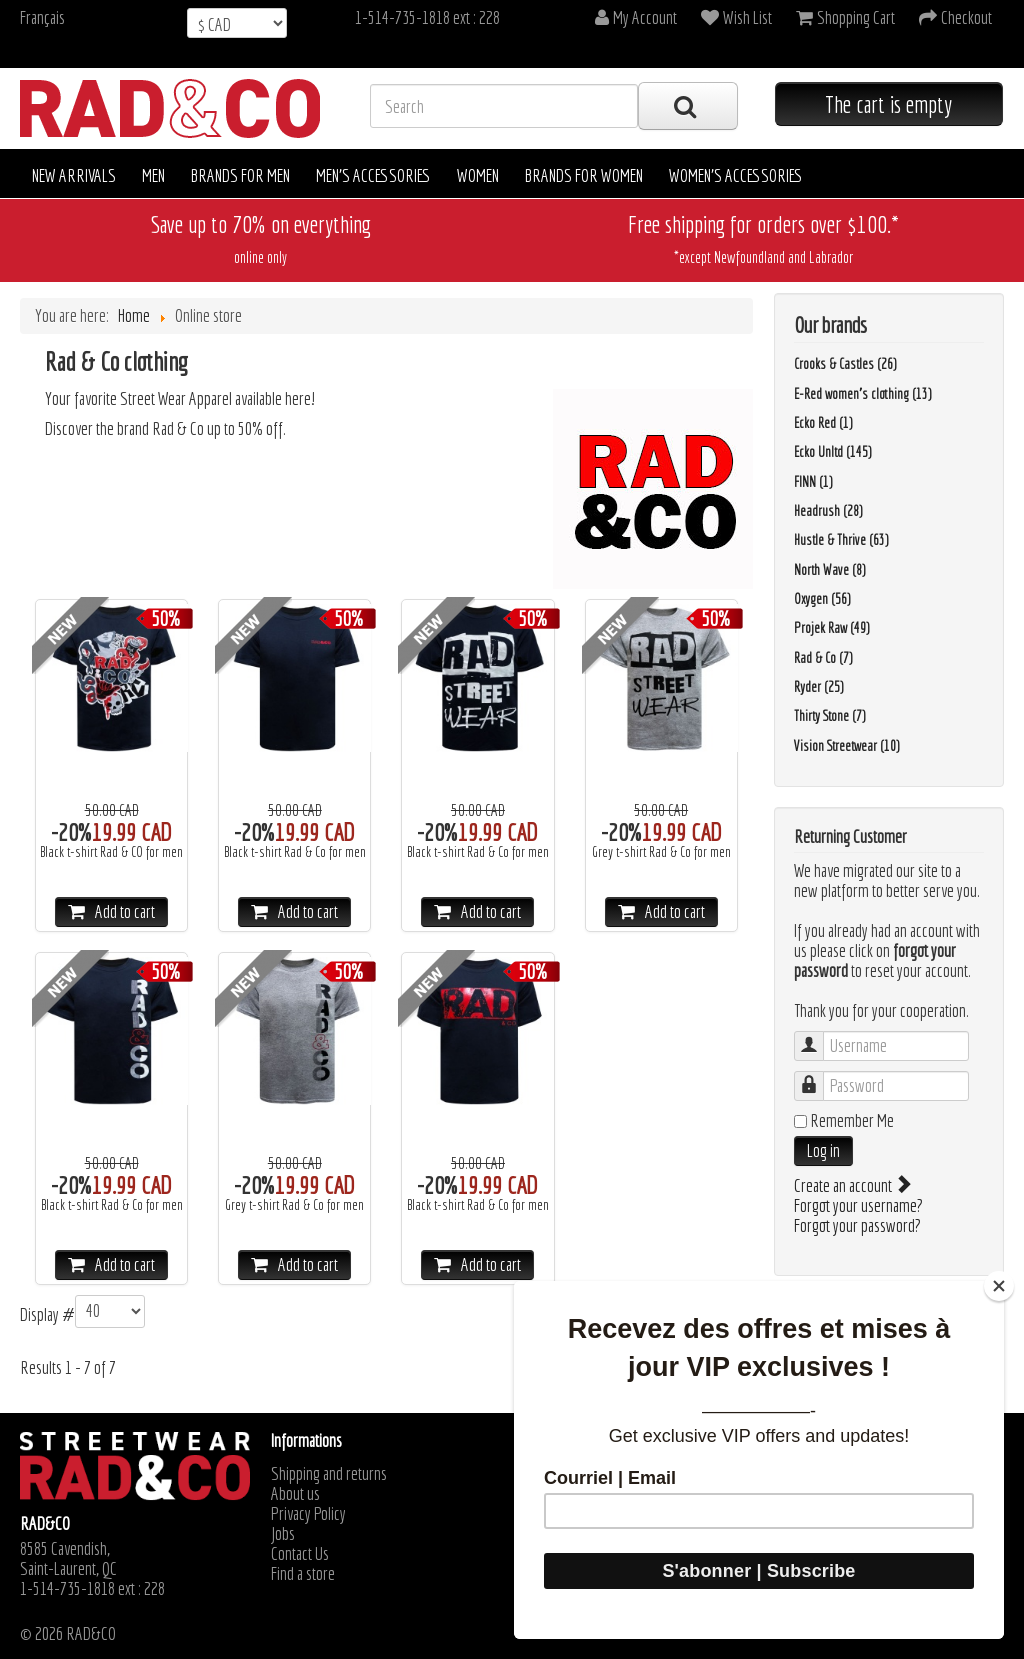 The height and width of the screenshot is (1659, 1024). What do you see at coordinates (823, 658) in the screenshot?
I see `Rad & Co (7)` at bounding box center [823, 658].